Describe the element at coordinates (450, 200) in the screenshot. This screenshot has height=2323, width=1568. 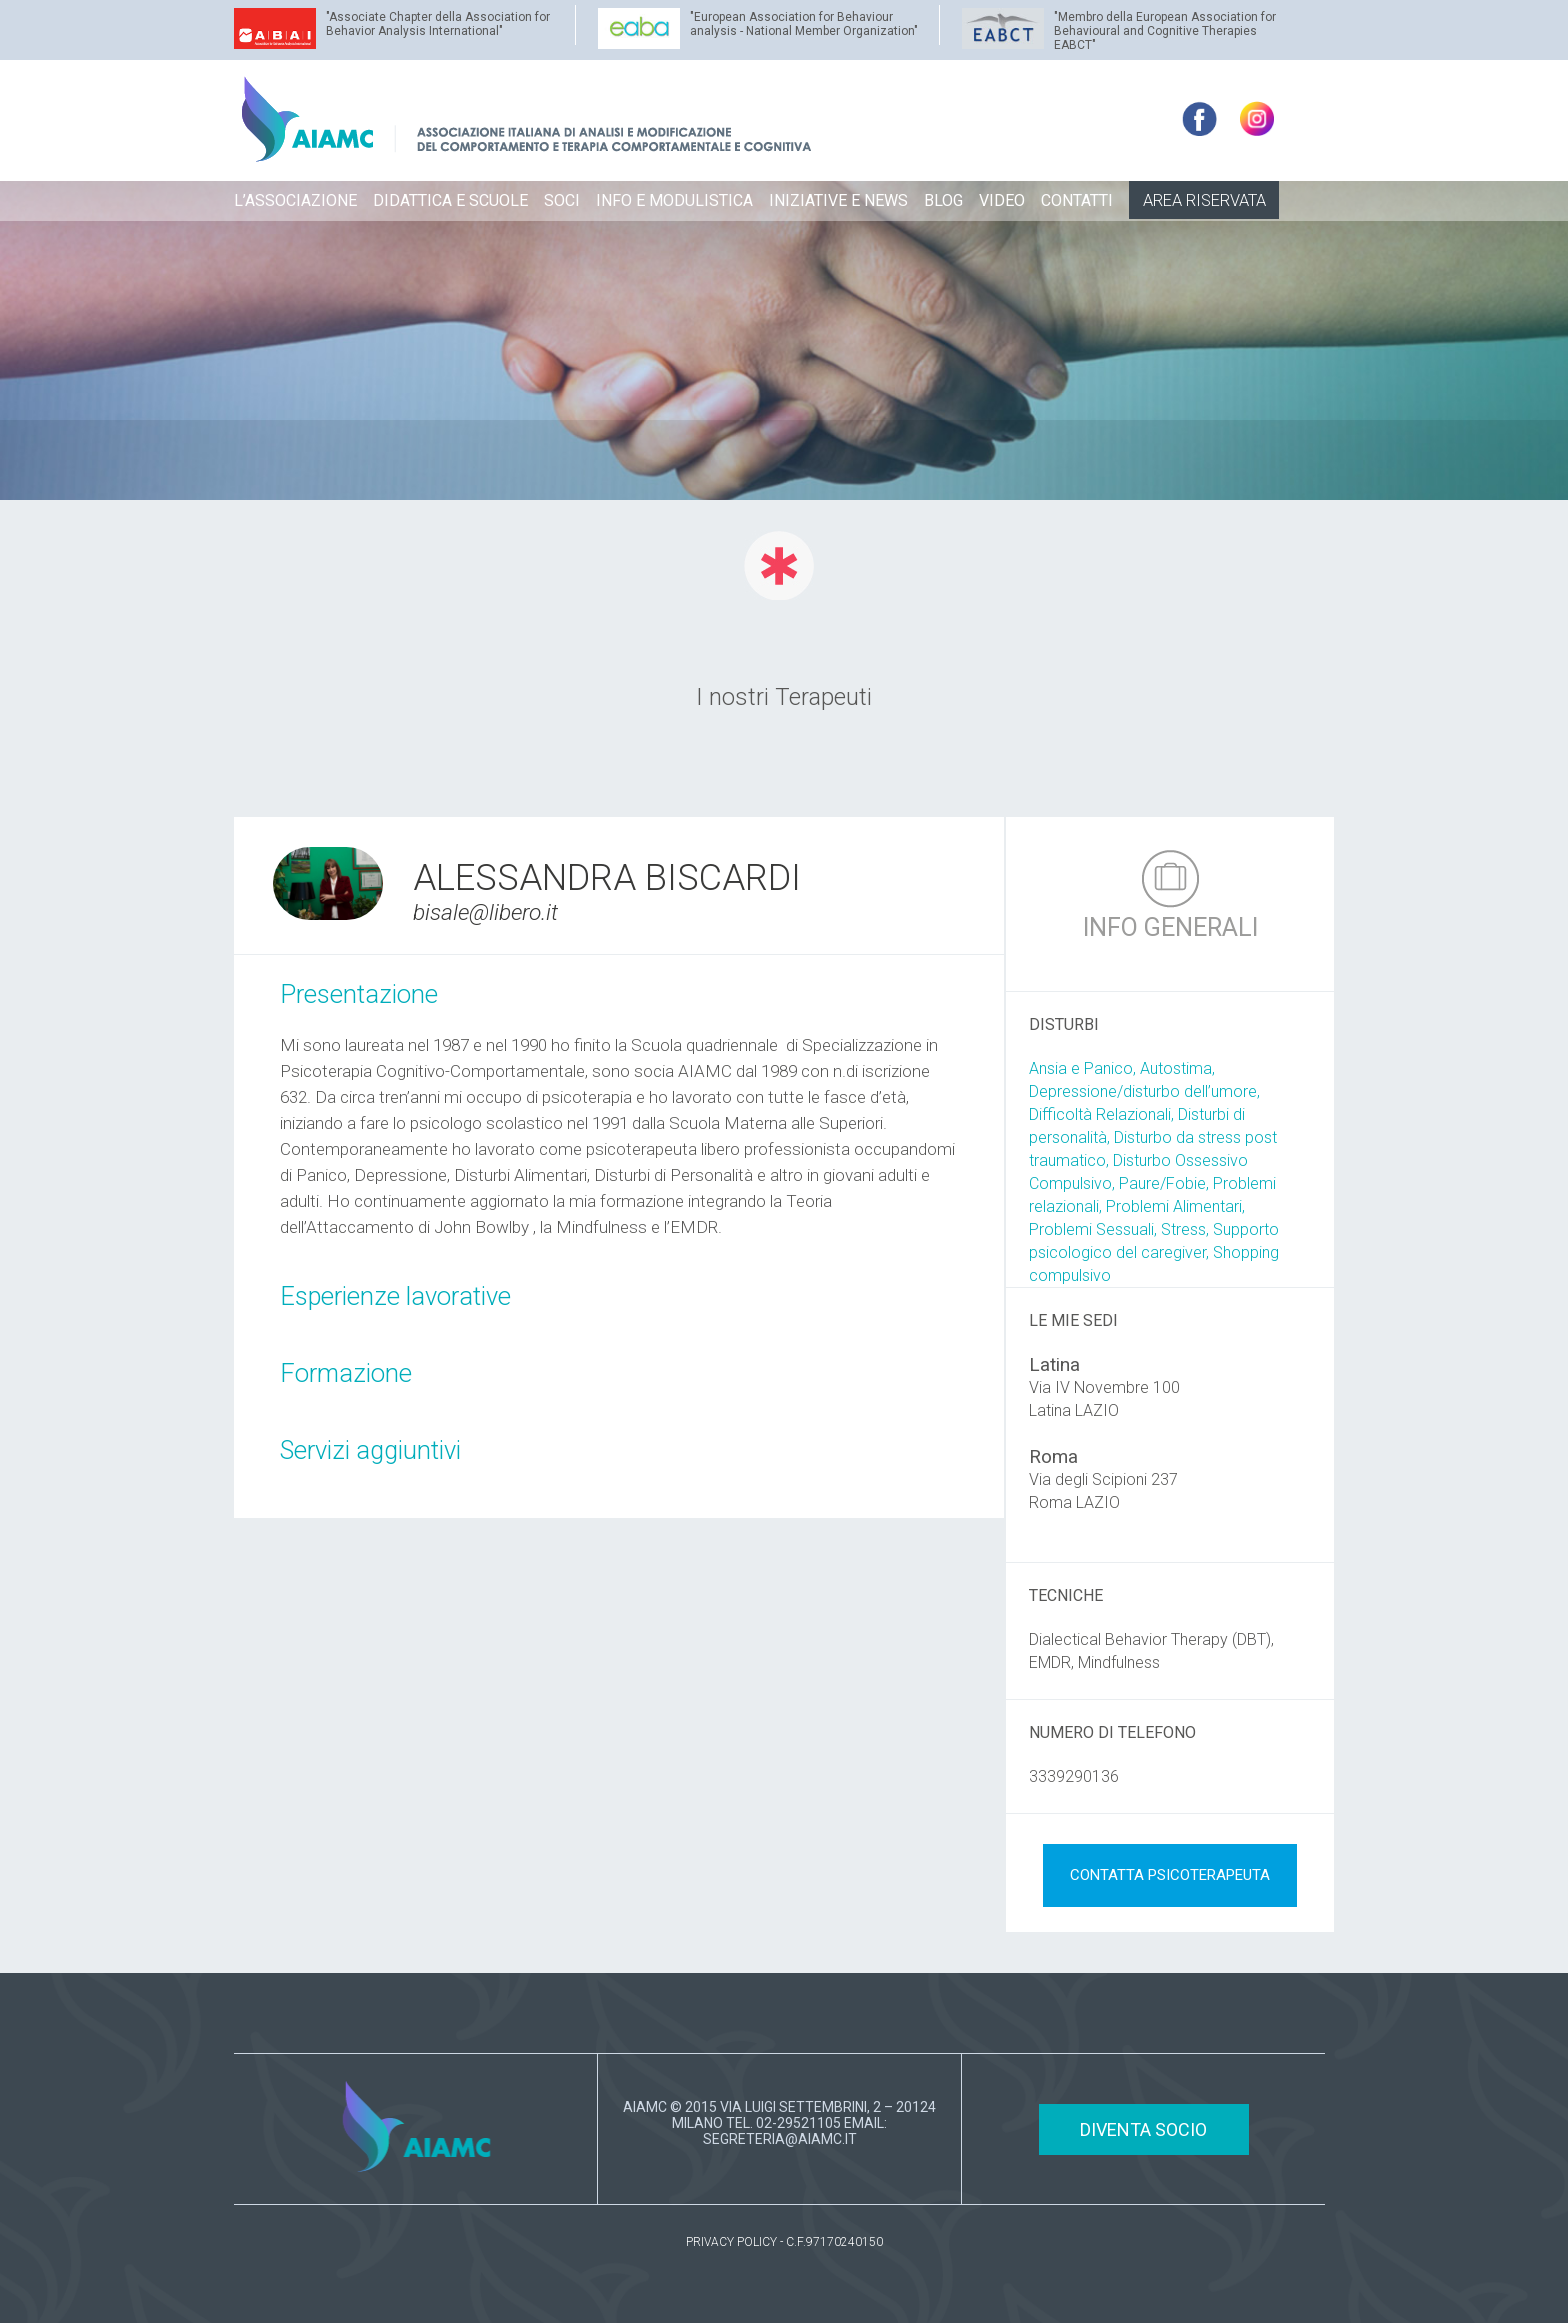
I see `DIDATTICA E SCUOLE` at that location.